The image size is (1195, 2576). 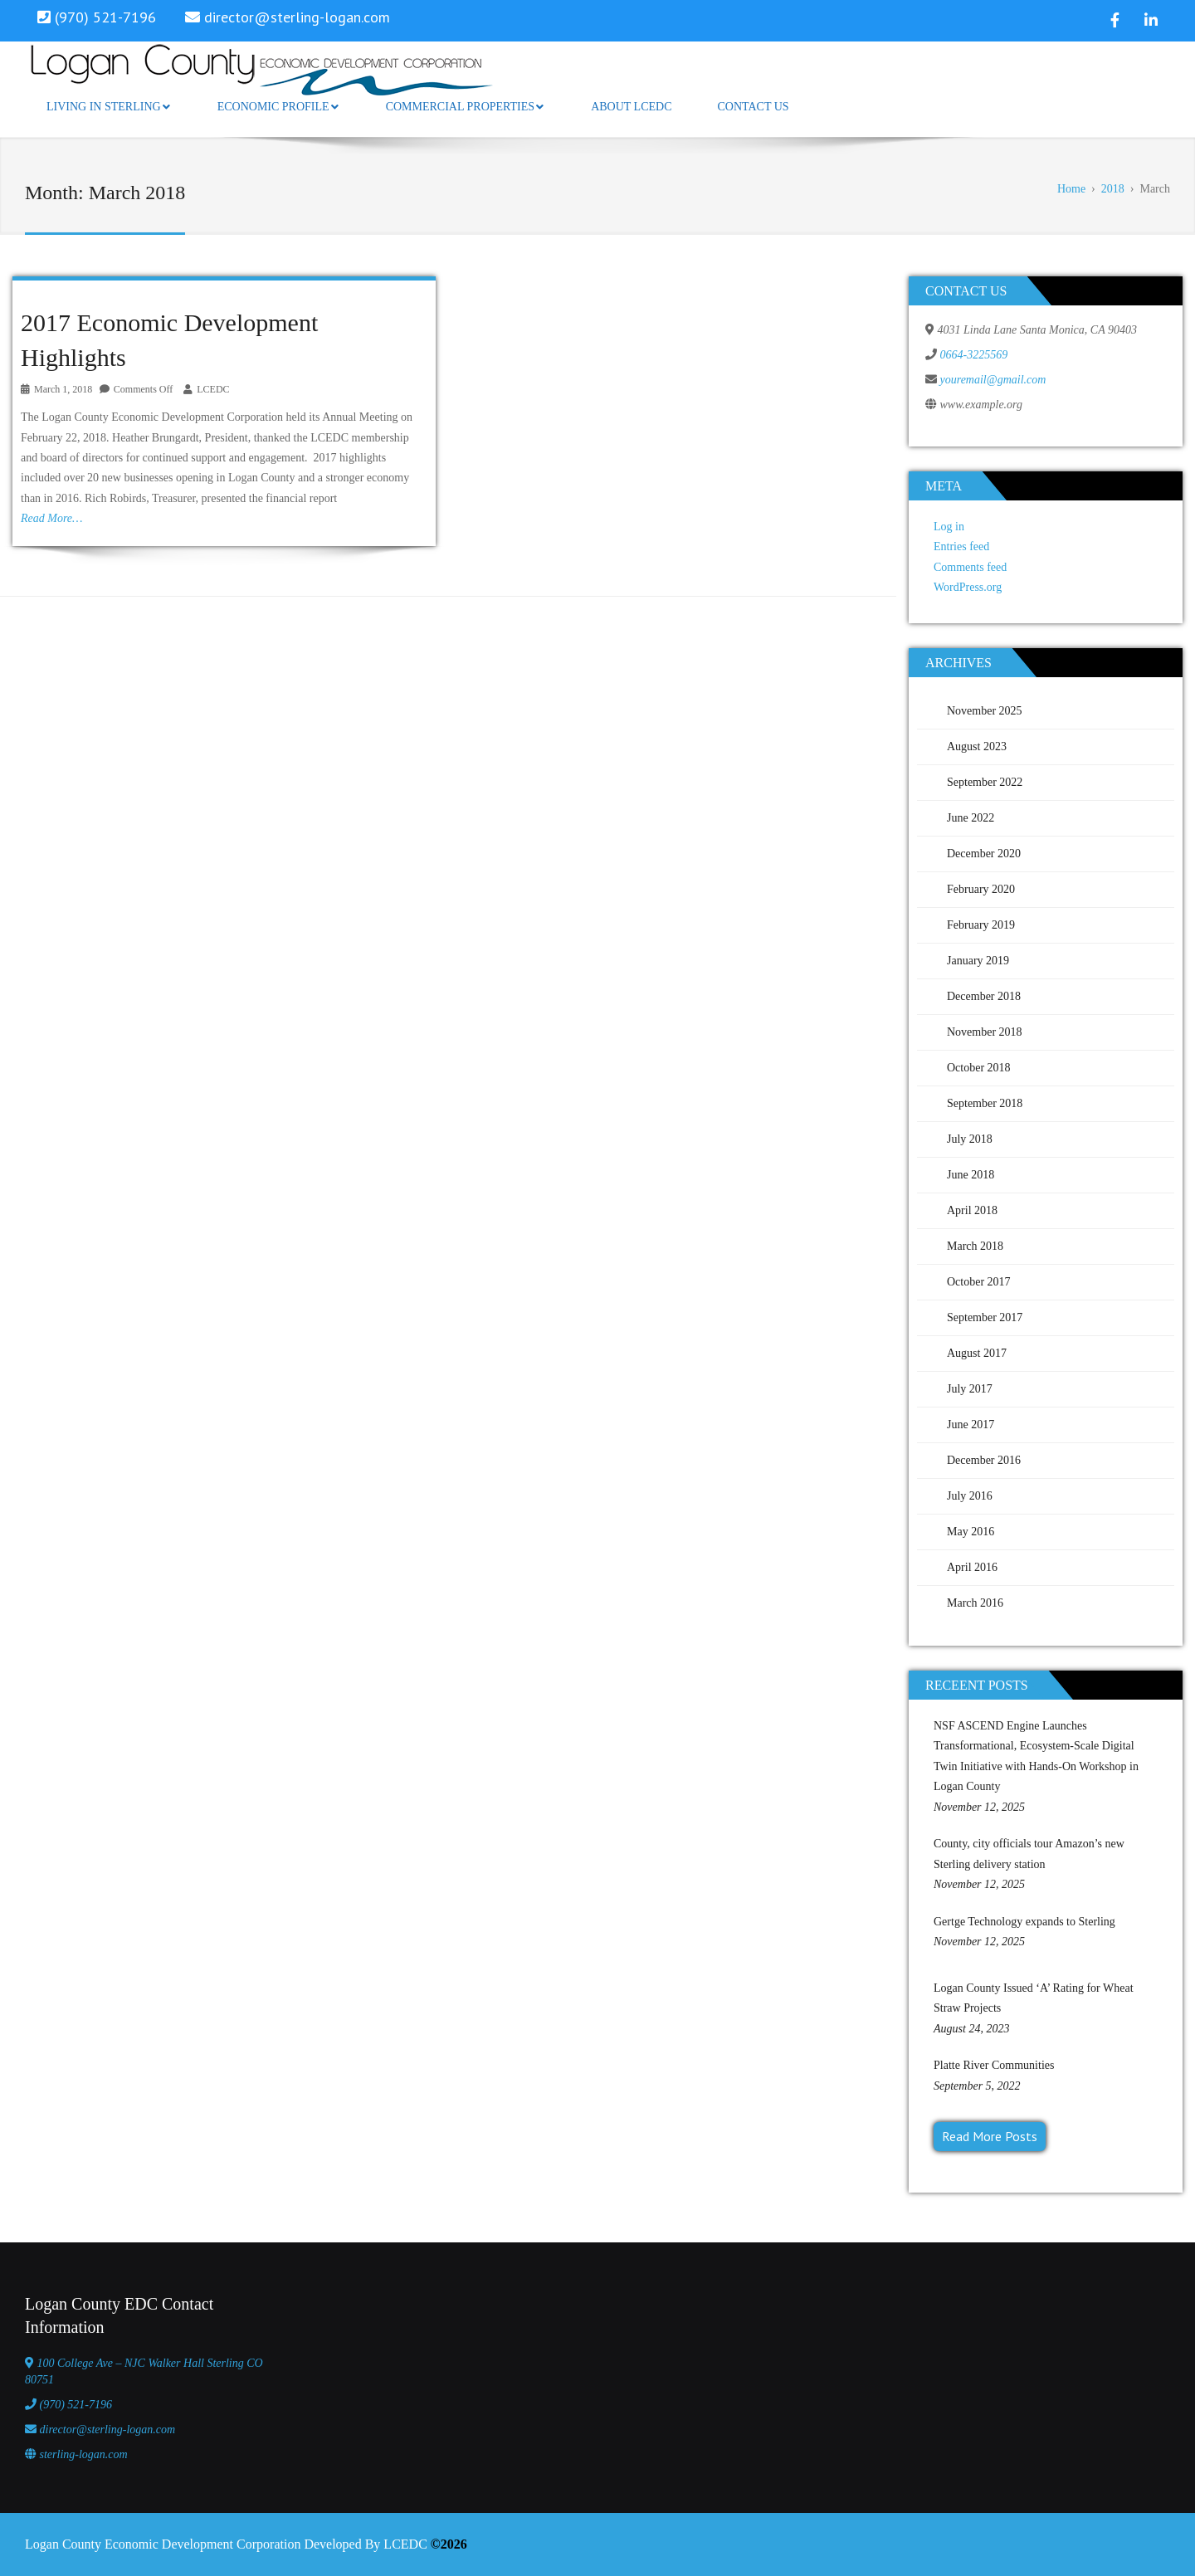 What do you see at coordinates (979, 1282) in the screenshot?
I see `October 2017` at bounding box center [979, 1282].